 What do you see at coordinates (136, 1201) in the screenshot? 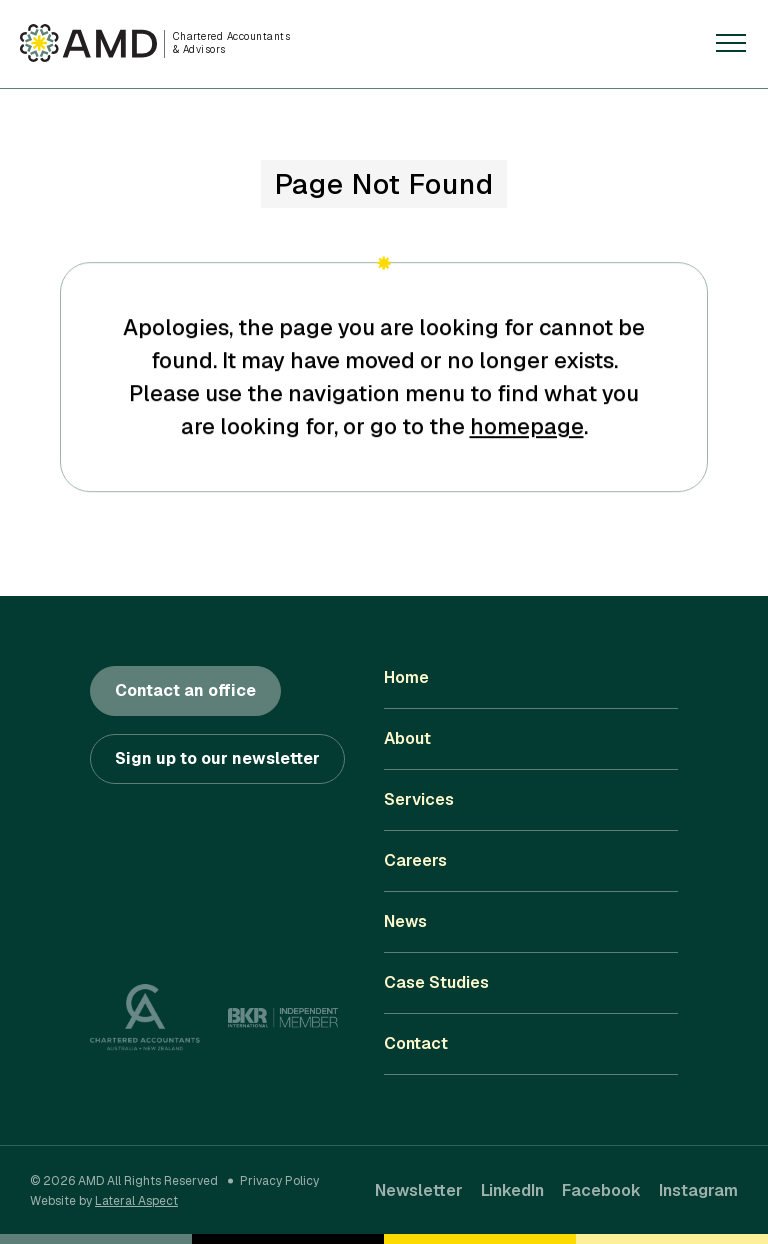
I see `Lateral Aspect` at bounding box center [136, 1201].